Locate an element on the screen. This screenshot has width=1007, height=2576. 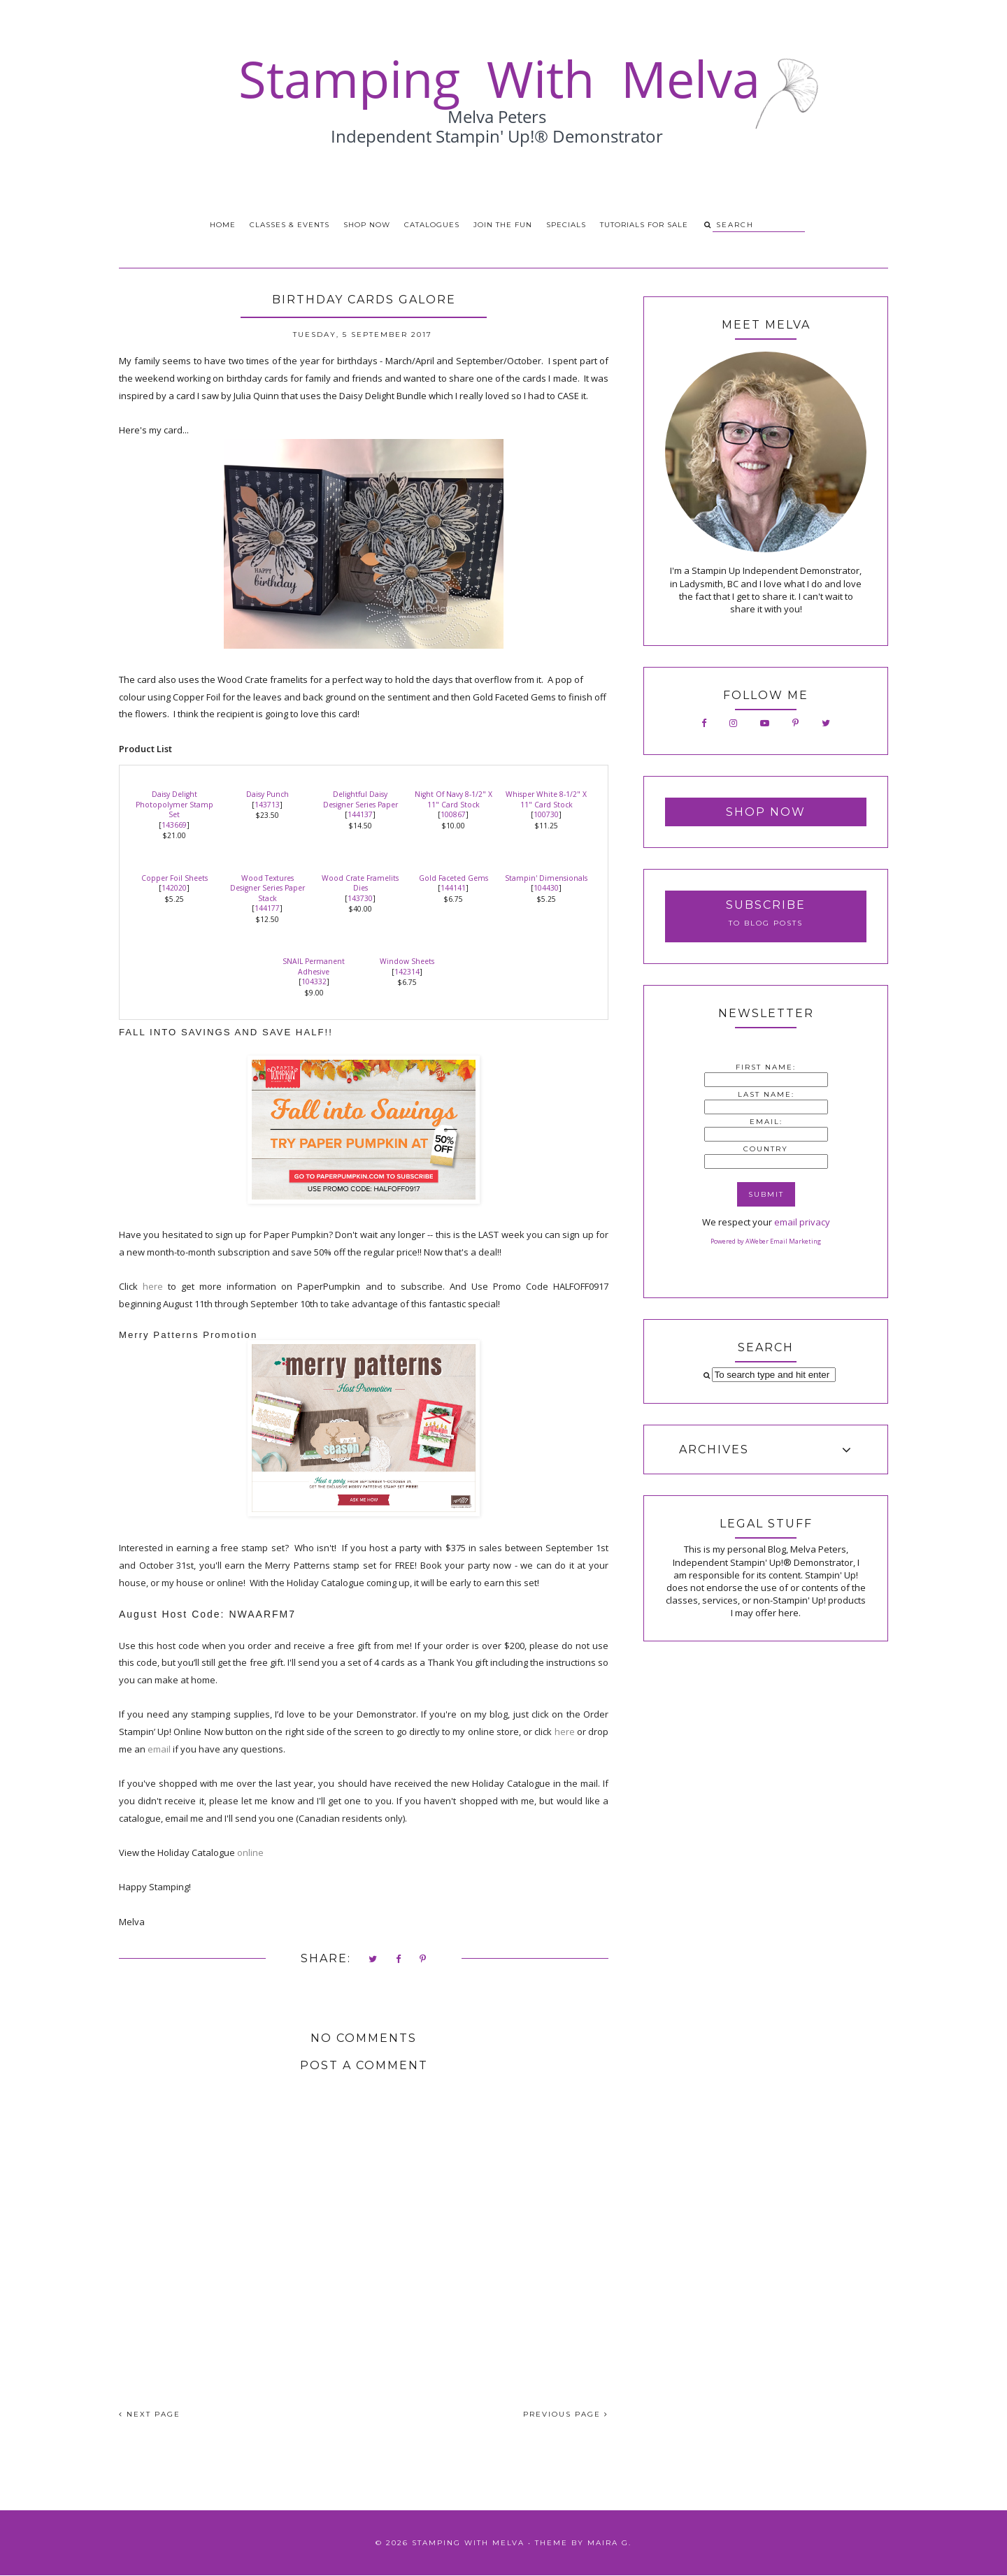
Last Name: is located at coordinates (766, 1094).